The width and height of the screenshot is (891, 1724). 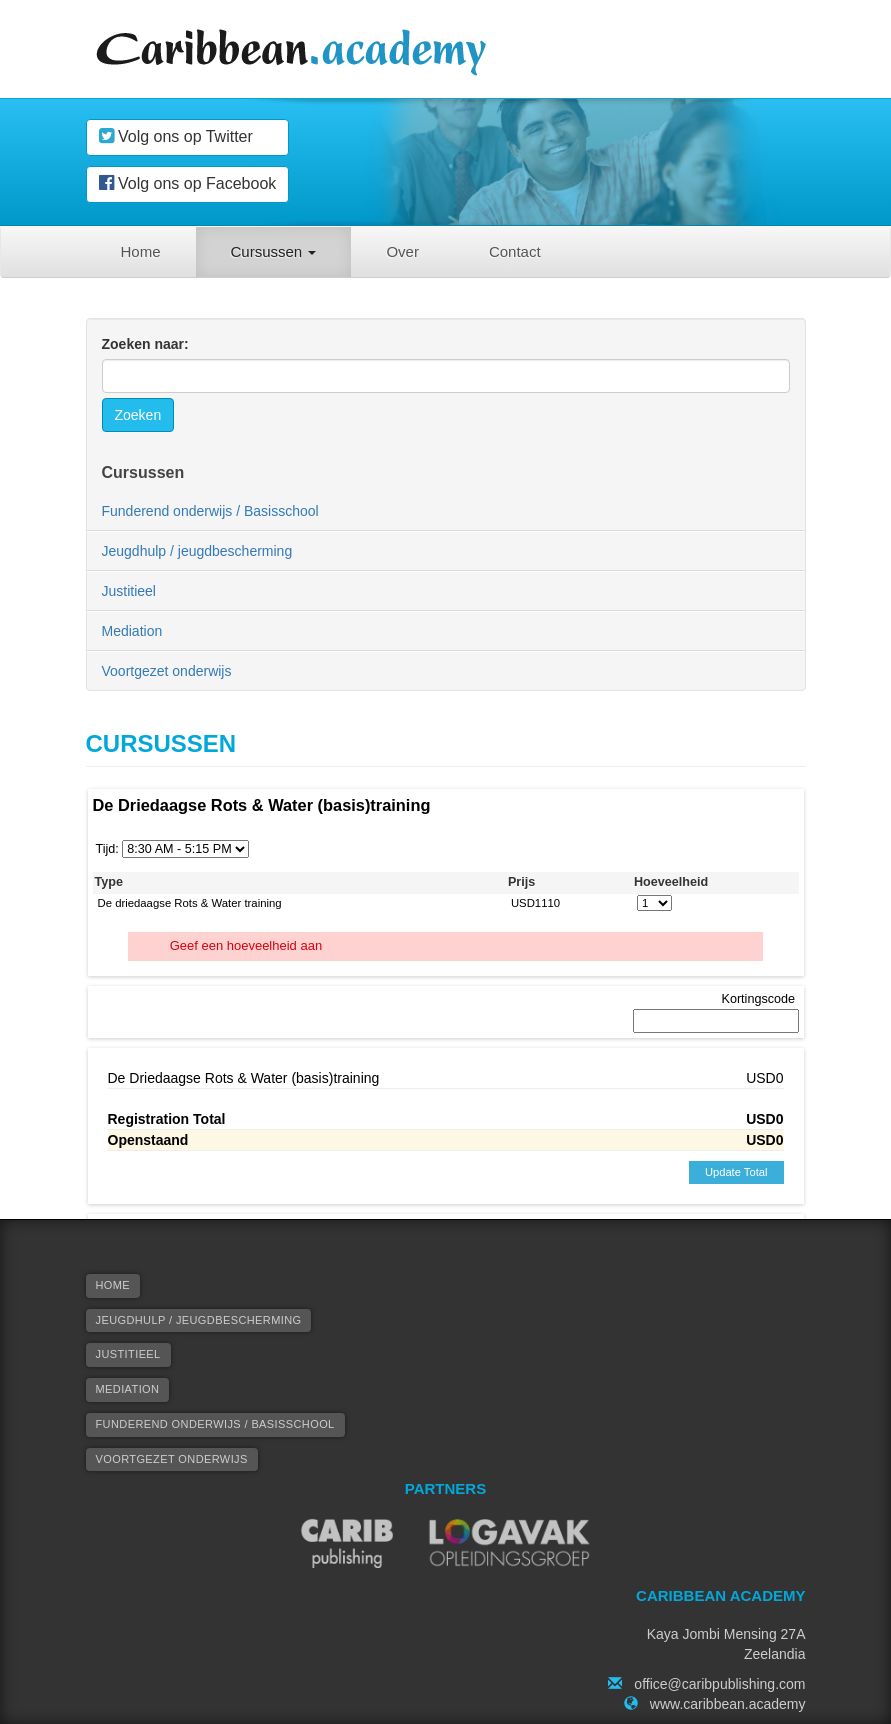 I want to click on Volg ons op Twitter, so click(x=176, y=136).